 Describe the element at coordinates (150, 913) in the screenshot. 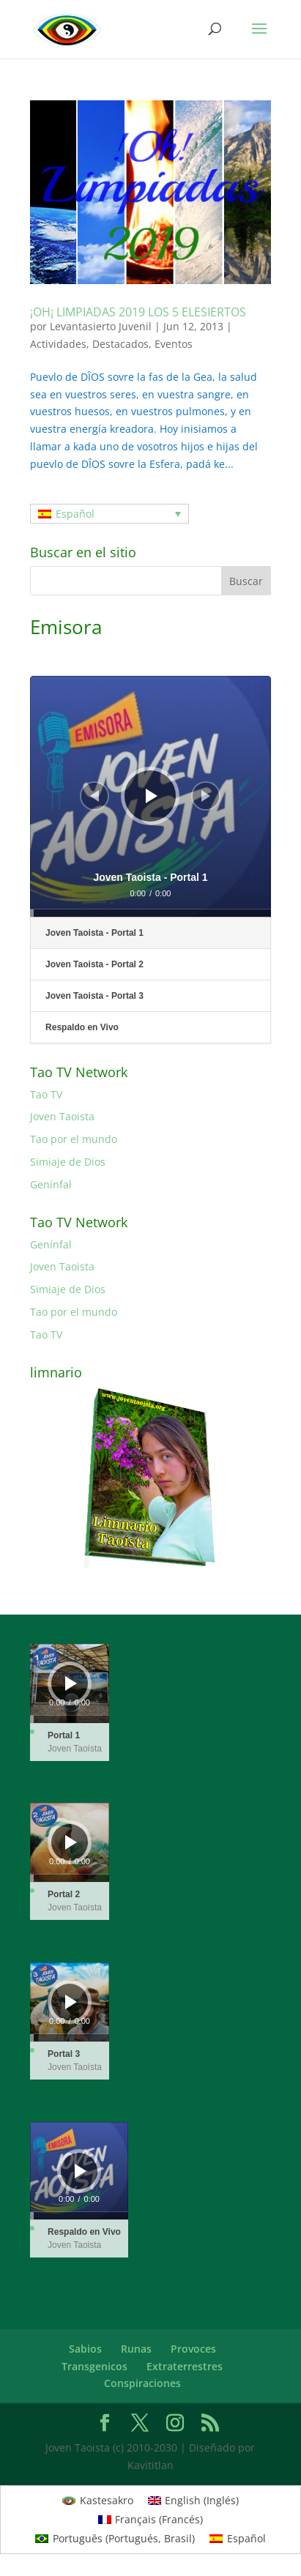

I see `[slider]` at that location.